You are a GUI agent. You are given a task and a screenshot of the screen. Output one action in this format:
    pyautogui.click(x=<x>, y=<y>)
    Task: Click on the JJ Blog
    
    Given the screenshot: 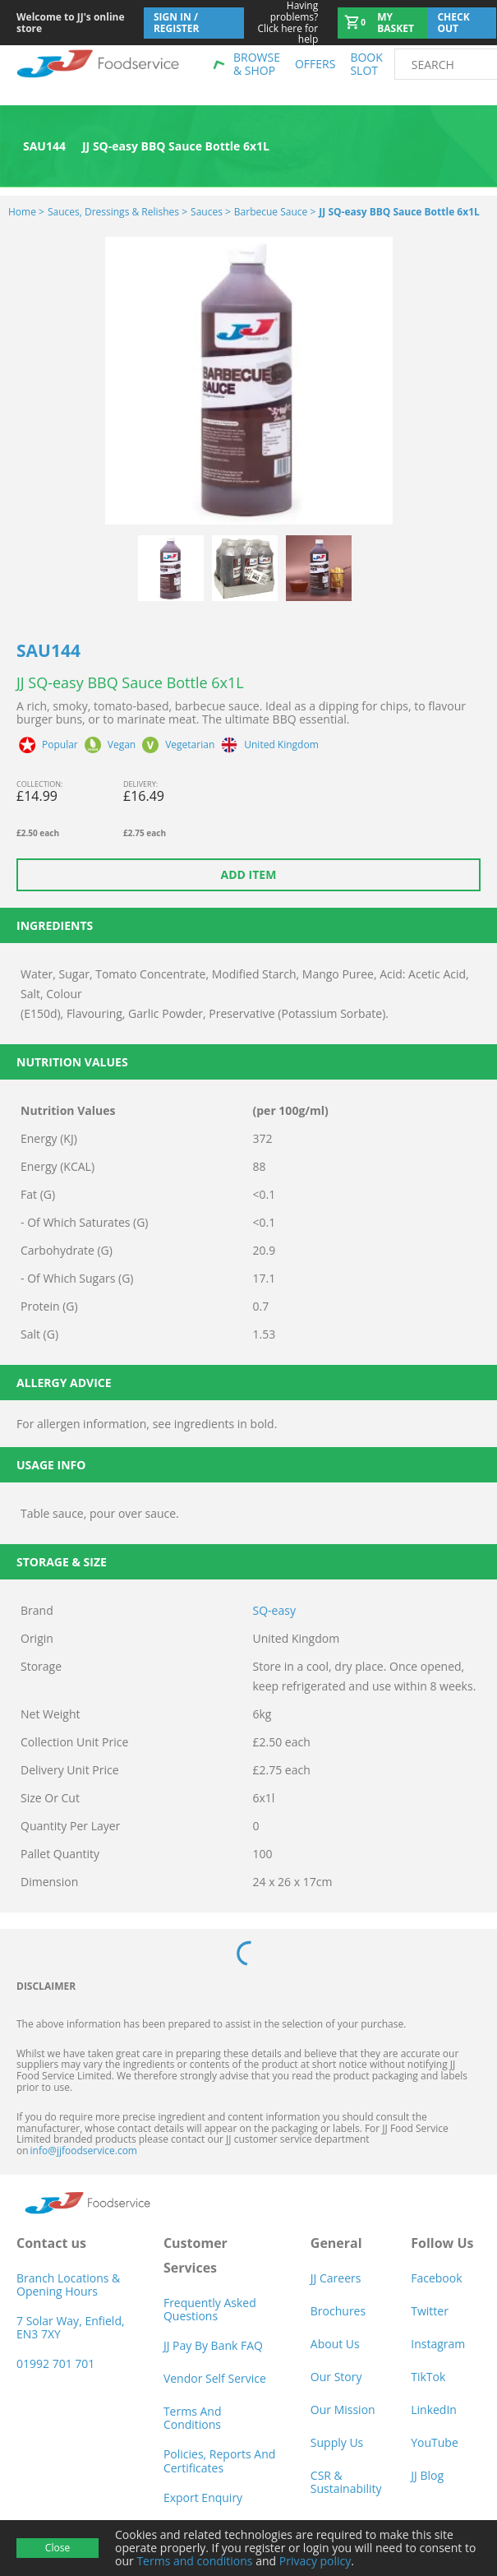 What is the action you would take?
    pyautogui.click(x=427, y=2475)
    